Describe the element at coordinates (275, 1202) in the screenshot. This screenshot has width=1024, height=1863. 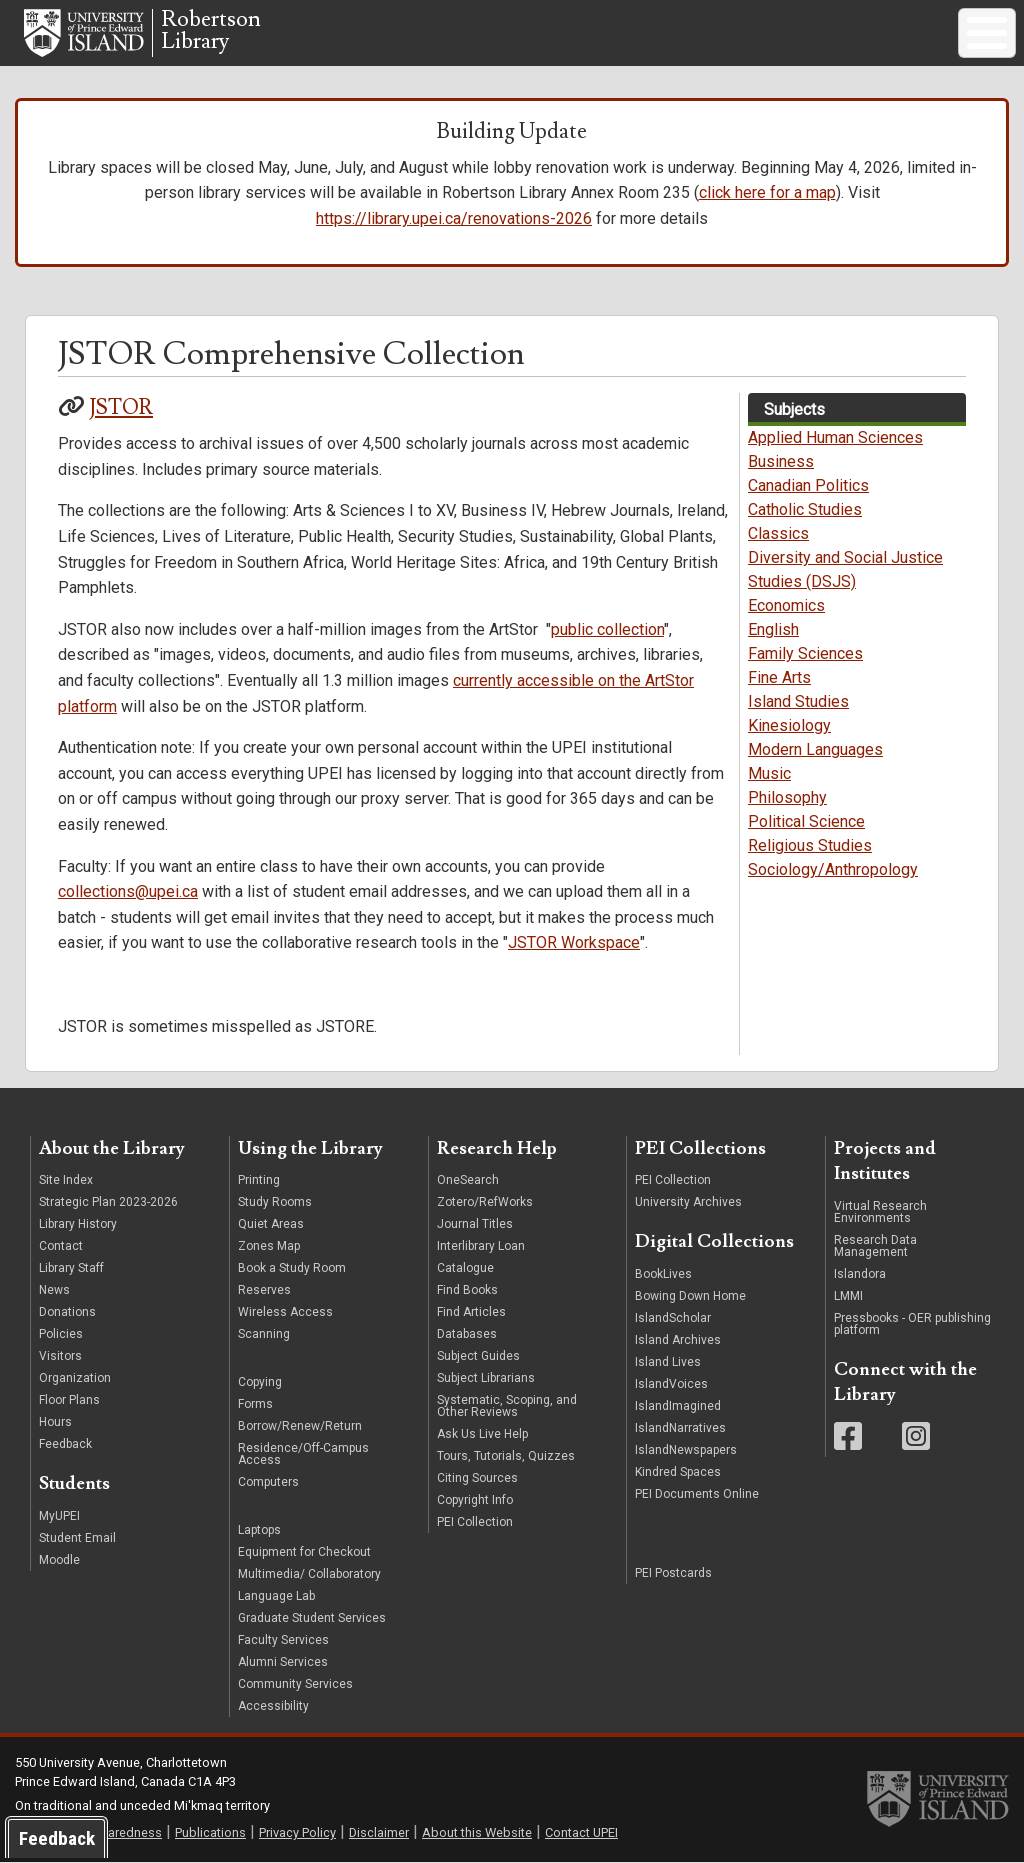
I see `Study Rooms` at that location.